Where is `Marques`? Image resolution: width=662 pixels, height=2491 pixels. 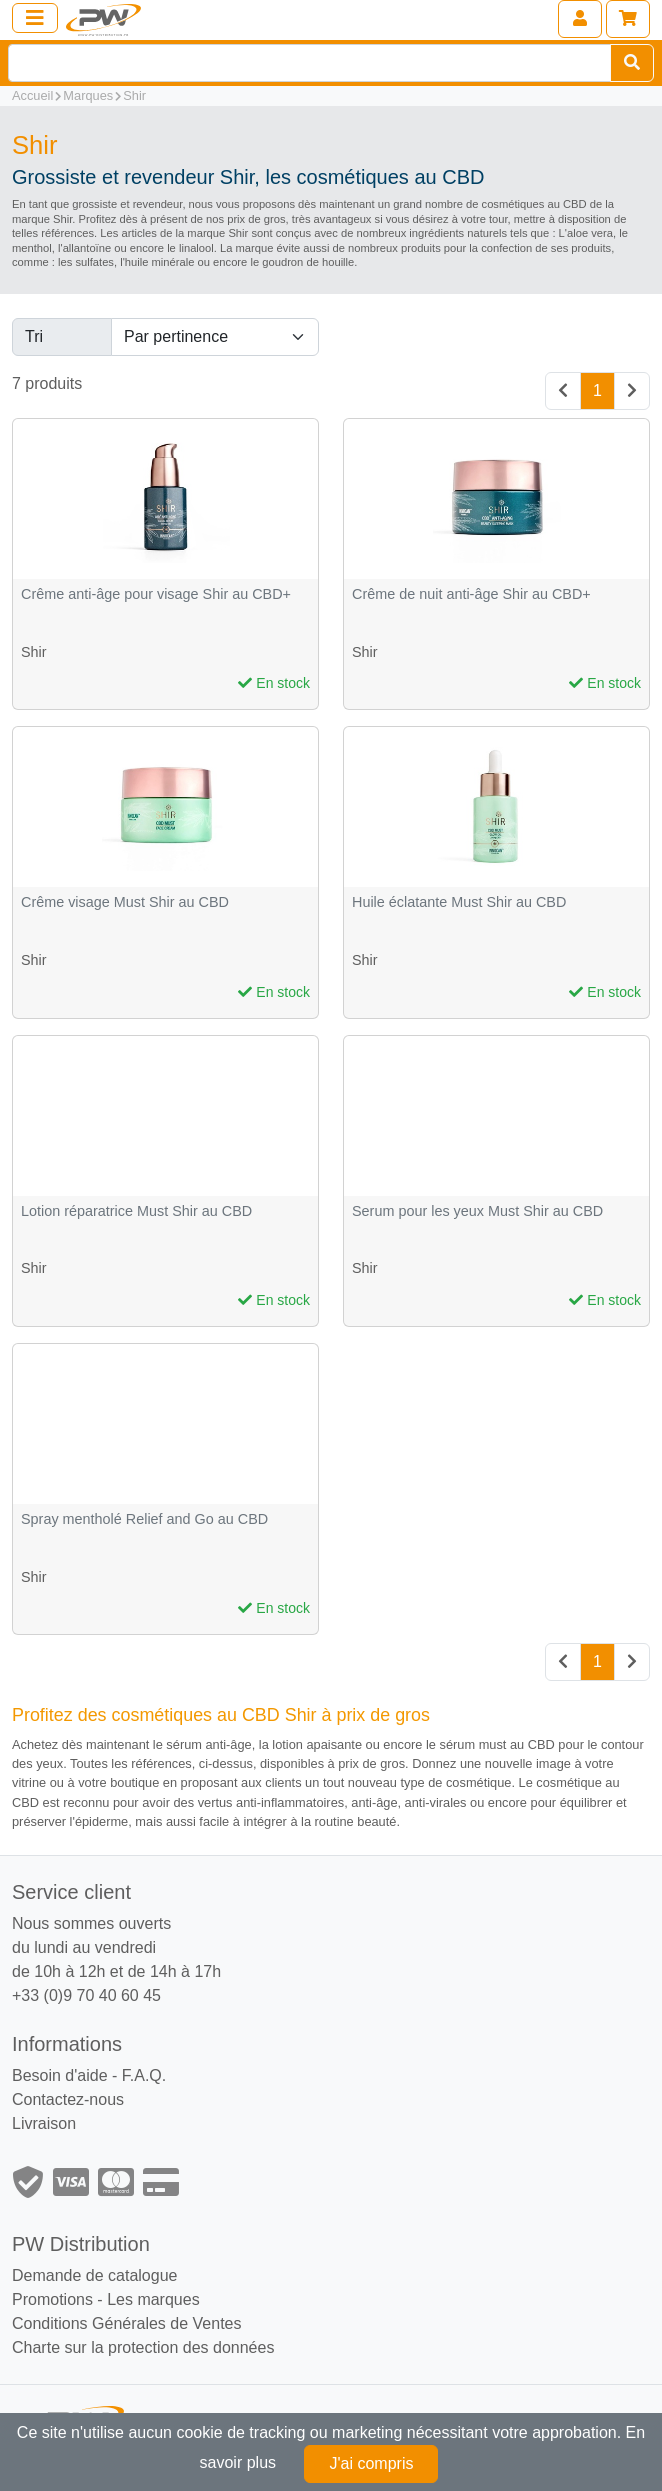
Marques is located at coordinates (88, 95).